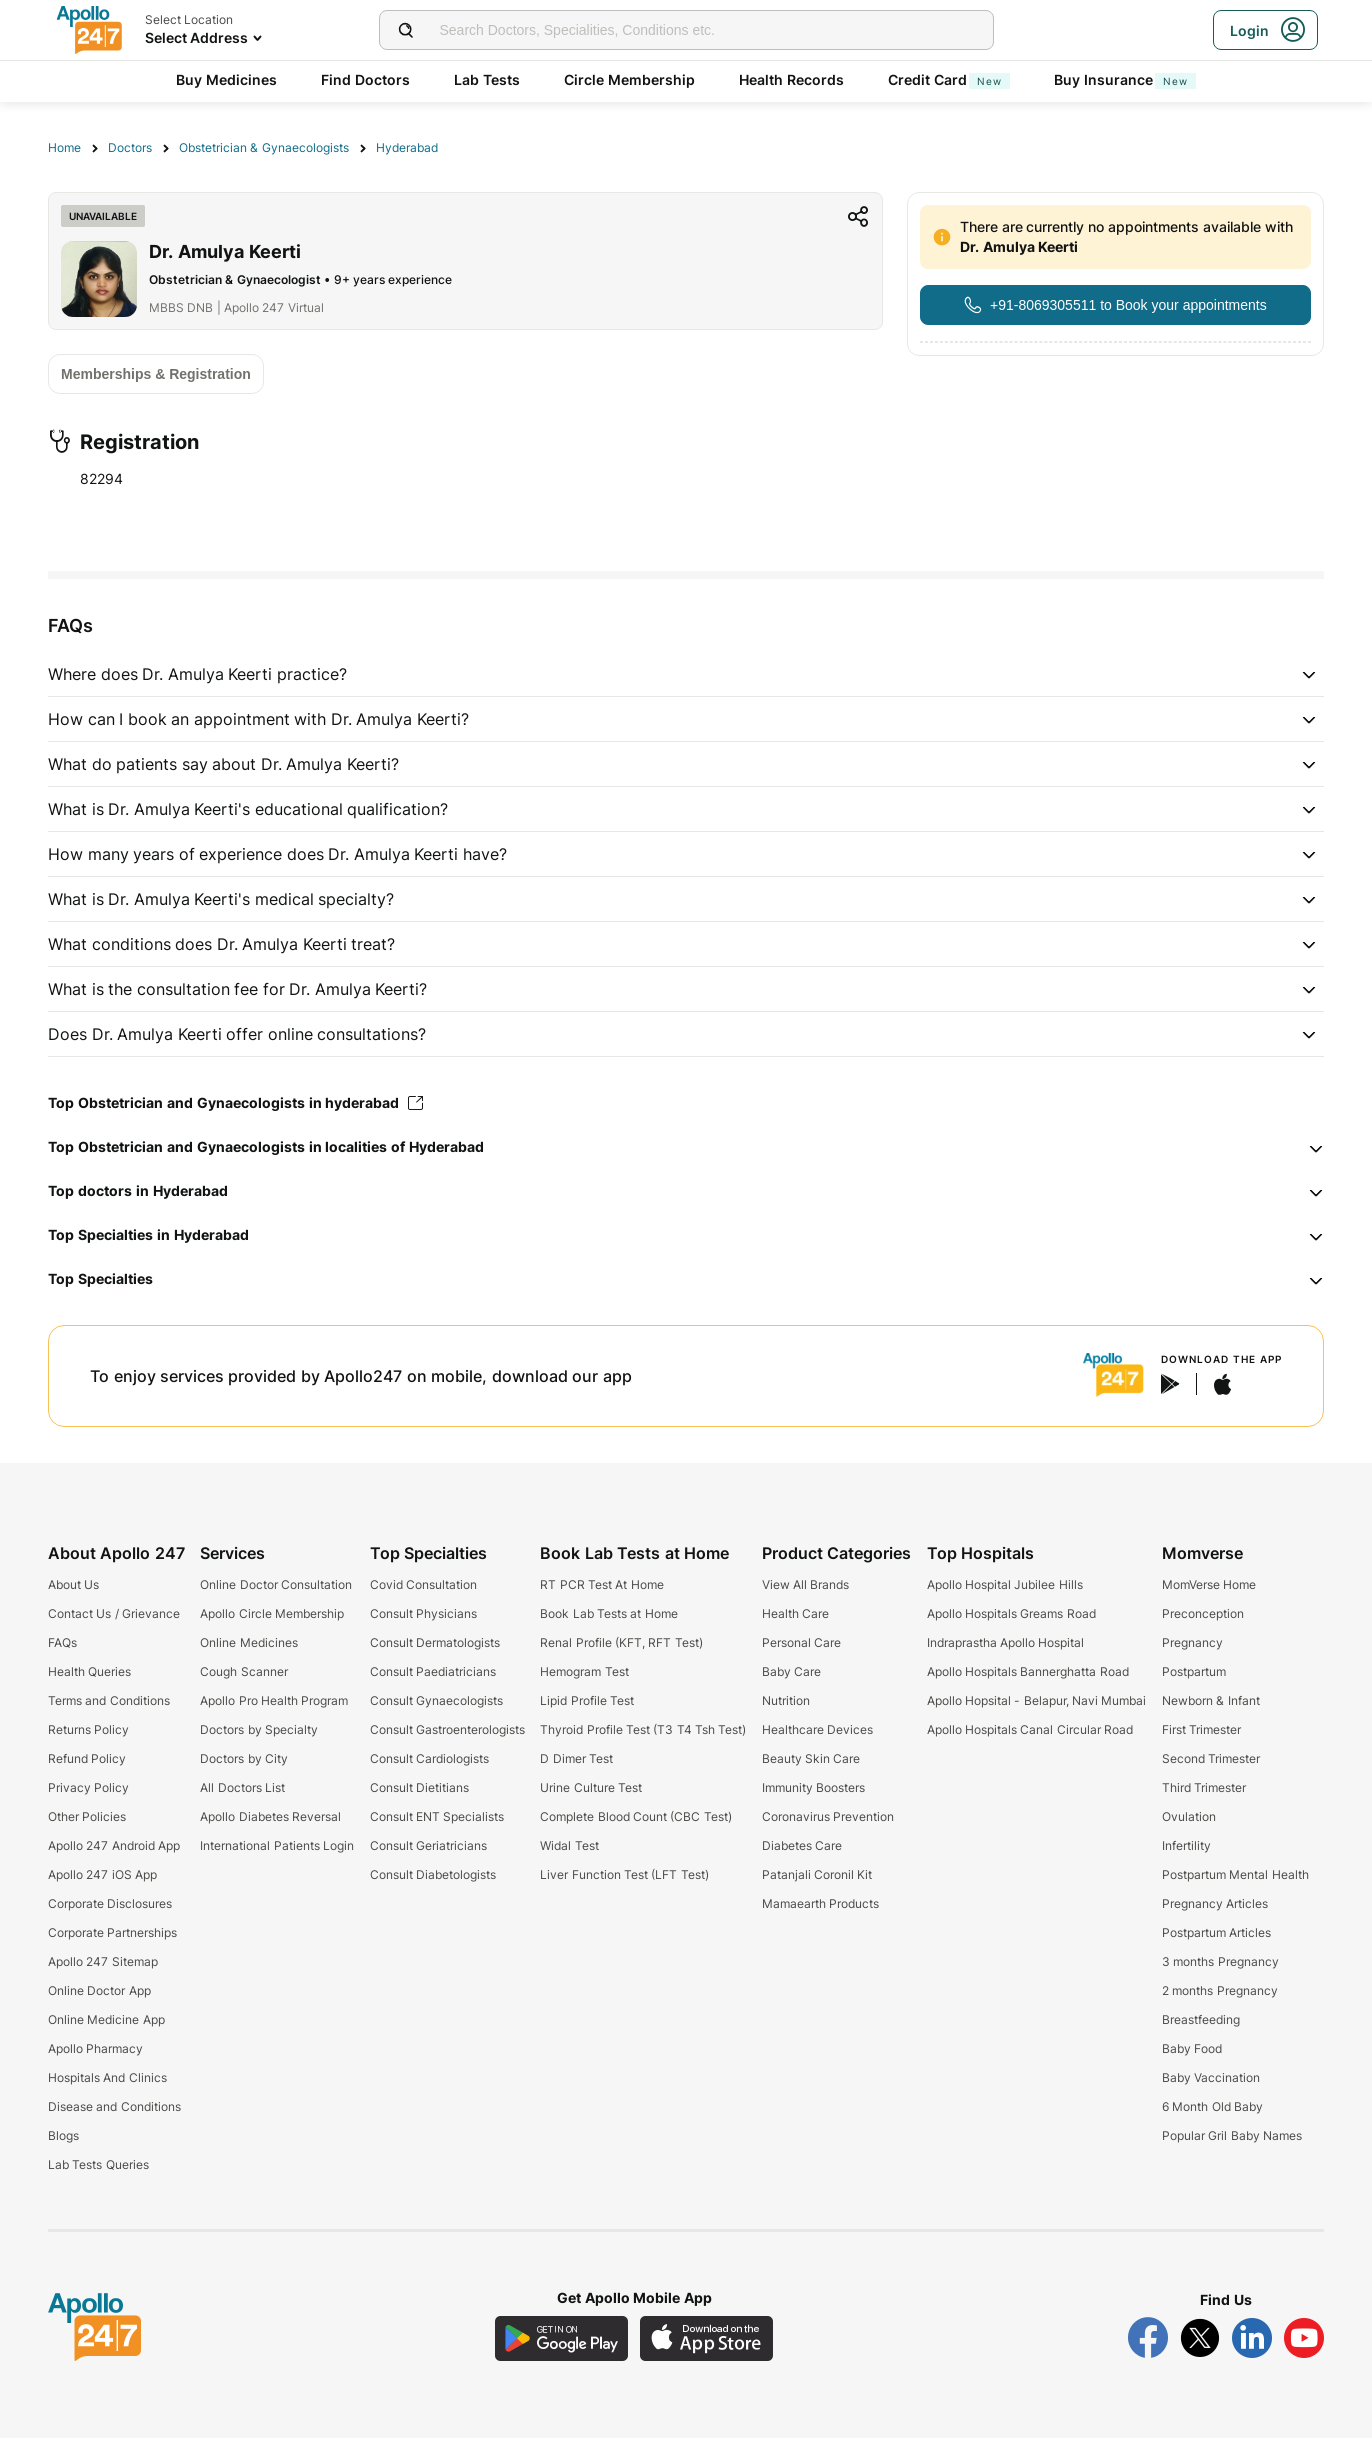 The image size is (1372, 2438). What do you see at coordinates (235, 1102) in the screenshot?
I see `Top Obstetrician and Gynaecologists in hyderabad` at bounding box center [235, 1102].